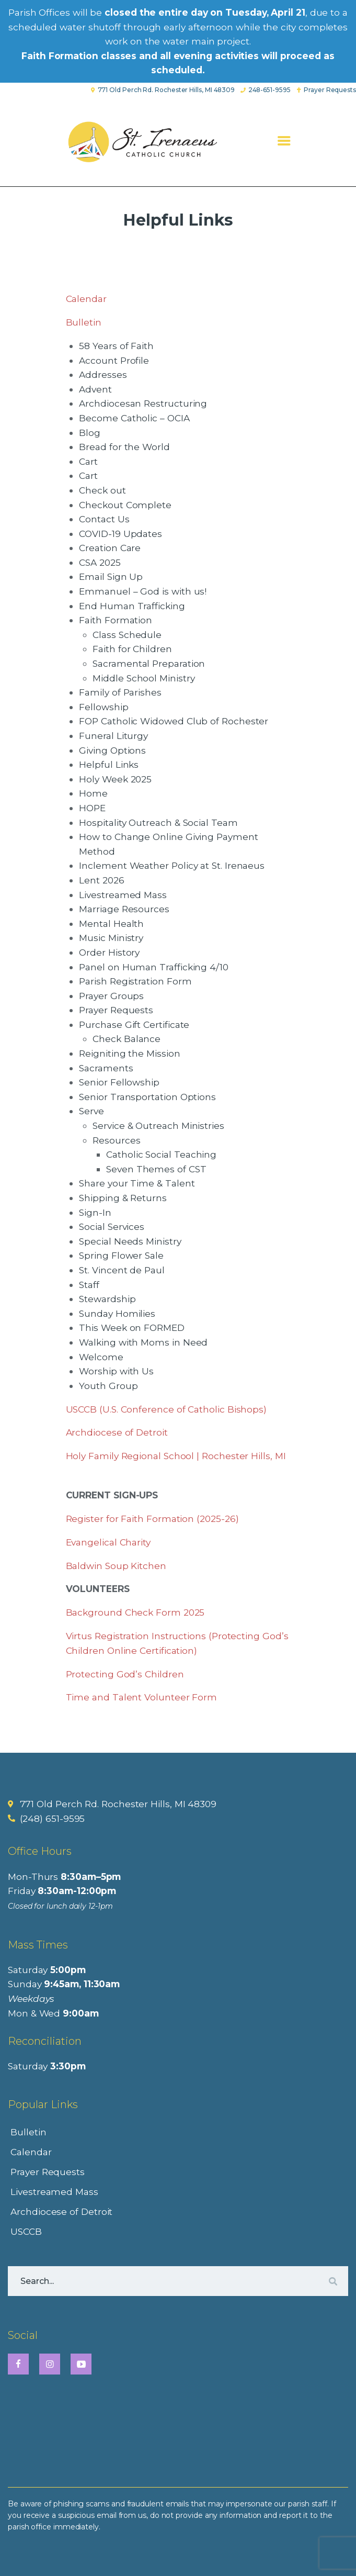  I want to click on COVID-19 Updates, so click(120, 533).